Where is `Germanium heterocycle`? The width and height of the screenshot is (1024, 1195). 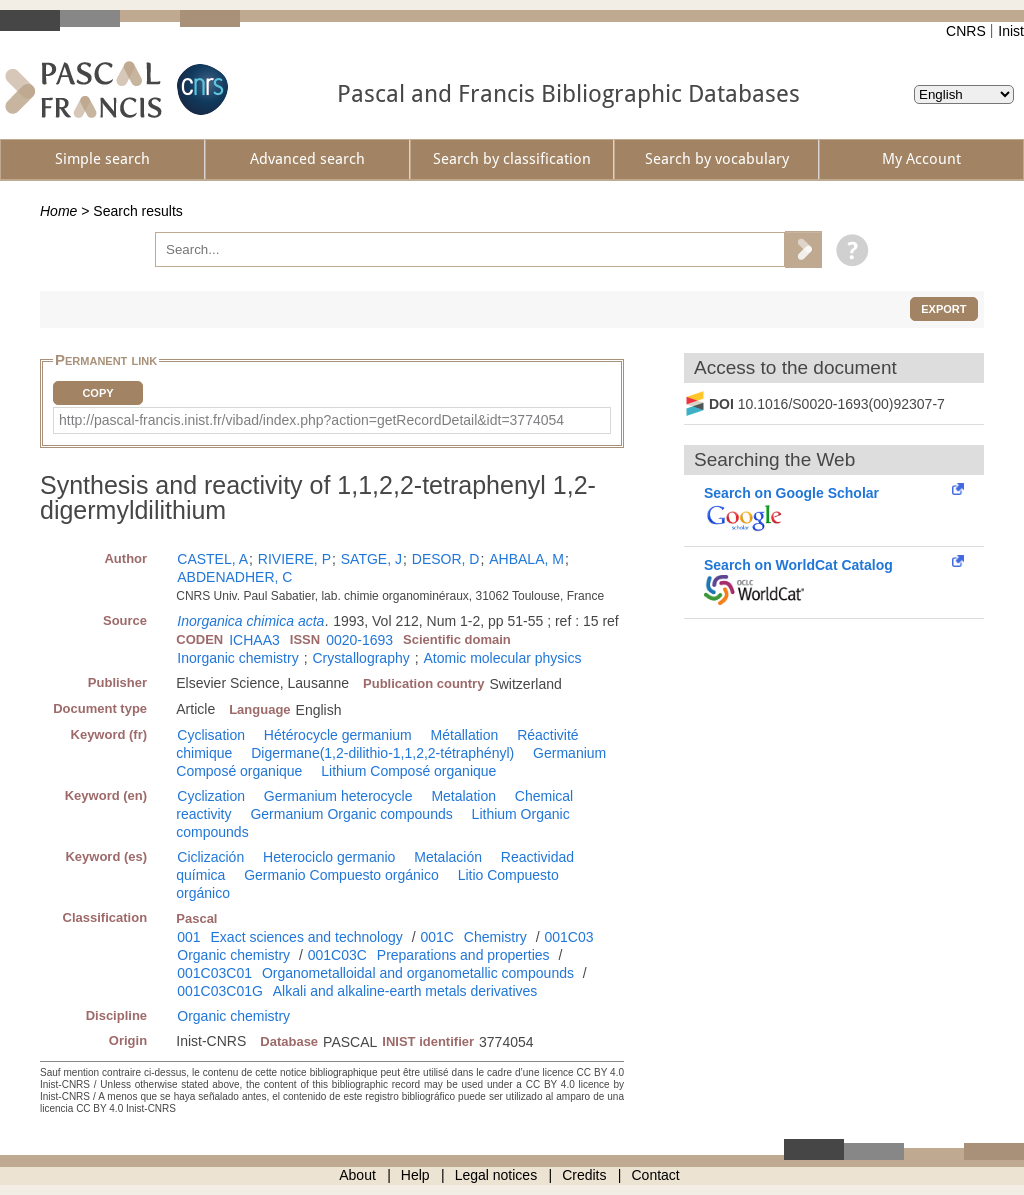 Germanium heterocycle is located at coordinates (338, 796).